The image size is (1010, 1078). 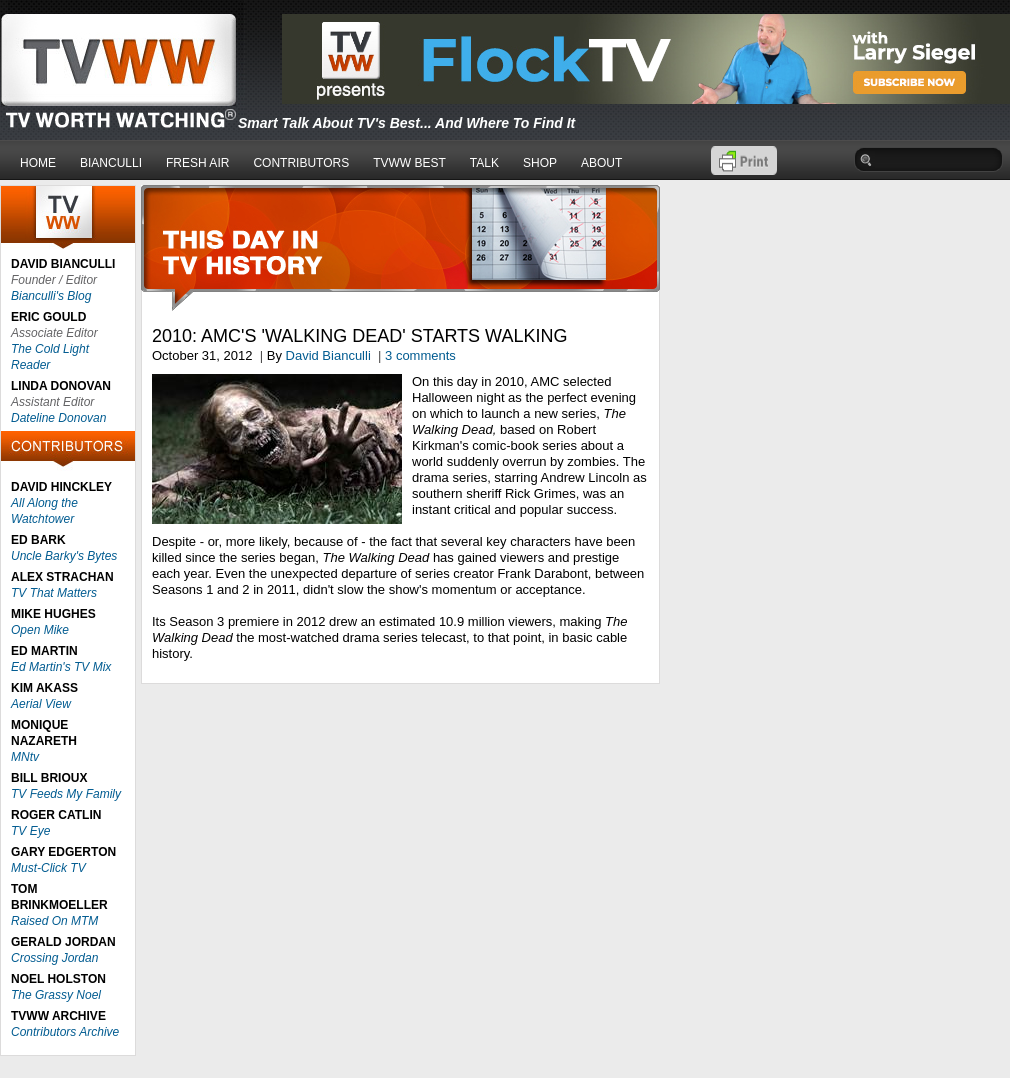 What do you see at coordinates (484, 163) in the screenshot?
I see `TALK` at bounding box center [484, 163].